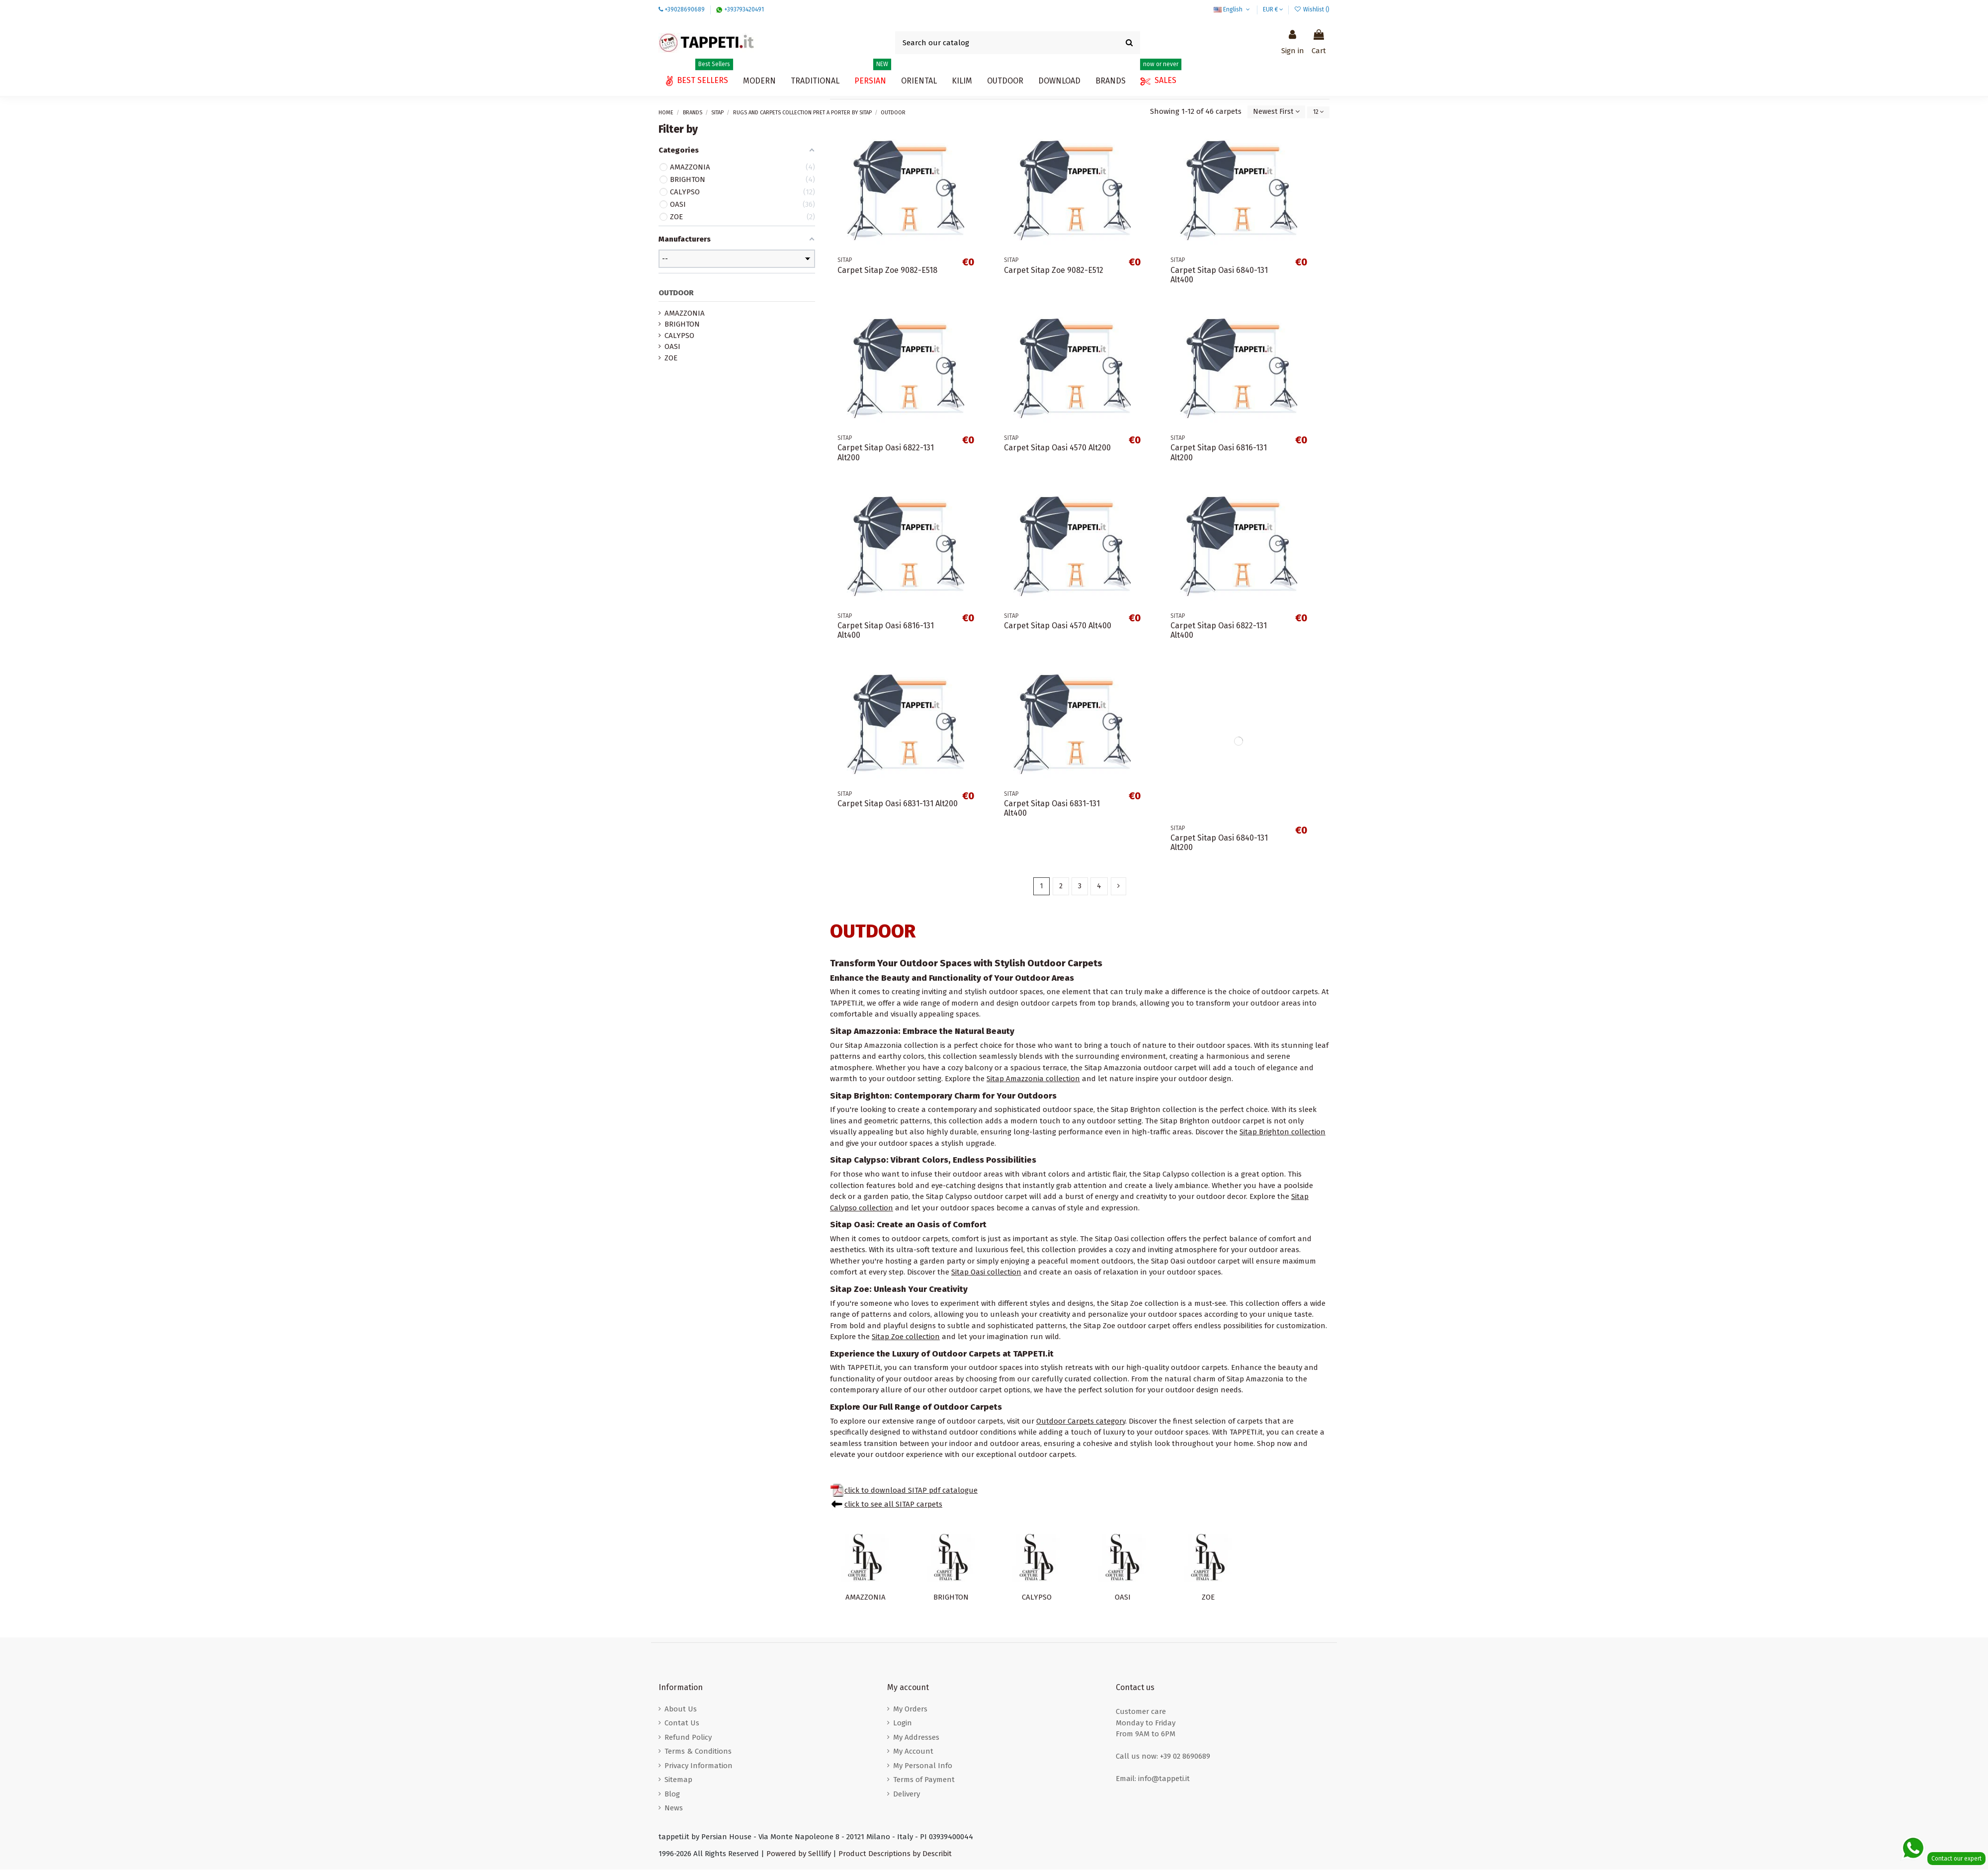 Image resolution: width=1988 pixels, height=1871 pixels. What do you see at coordinates (1164, 1780) in the screenshot?
I see `info@tappeti.it` at bounding box center [1164, 1780].